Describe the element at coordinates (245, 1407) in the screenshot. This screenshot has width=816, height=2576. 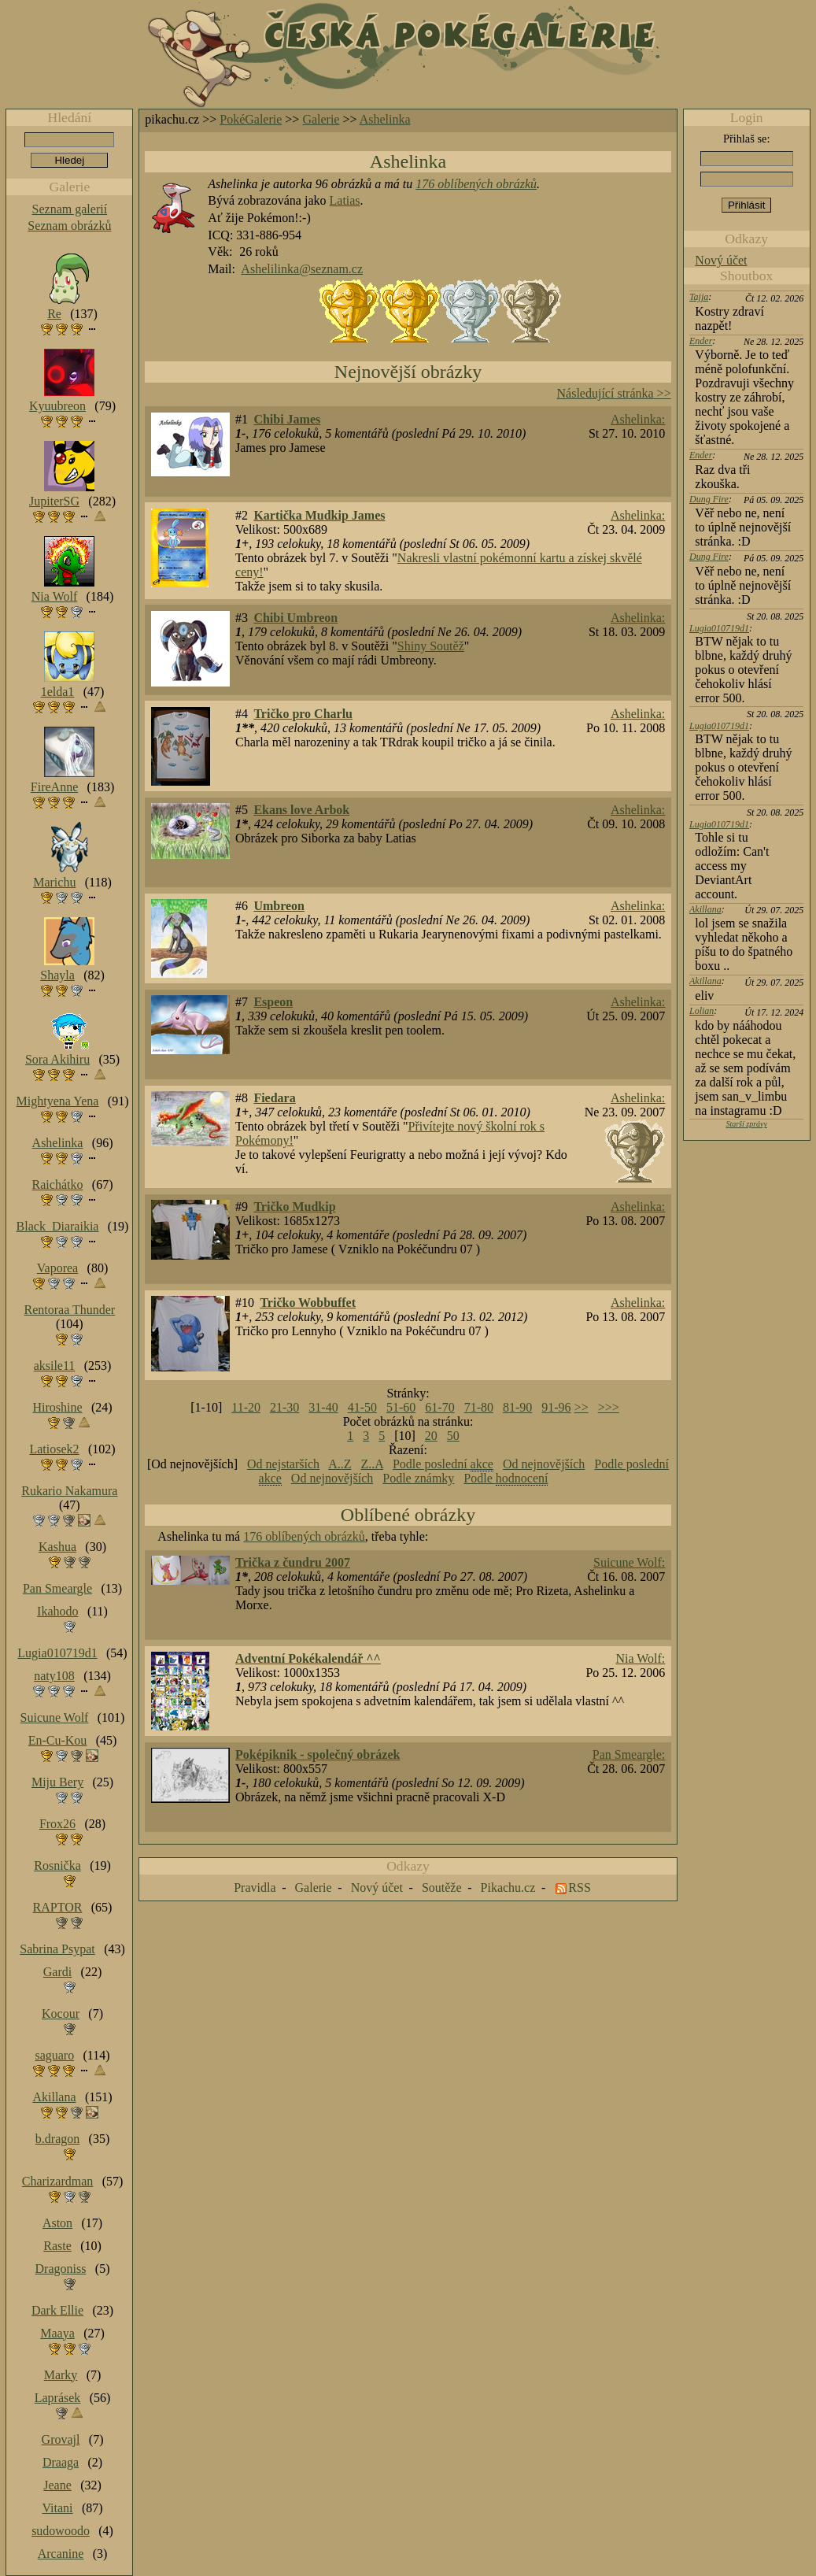
I see `11-20` at that location.